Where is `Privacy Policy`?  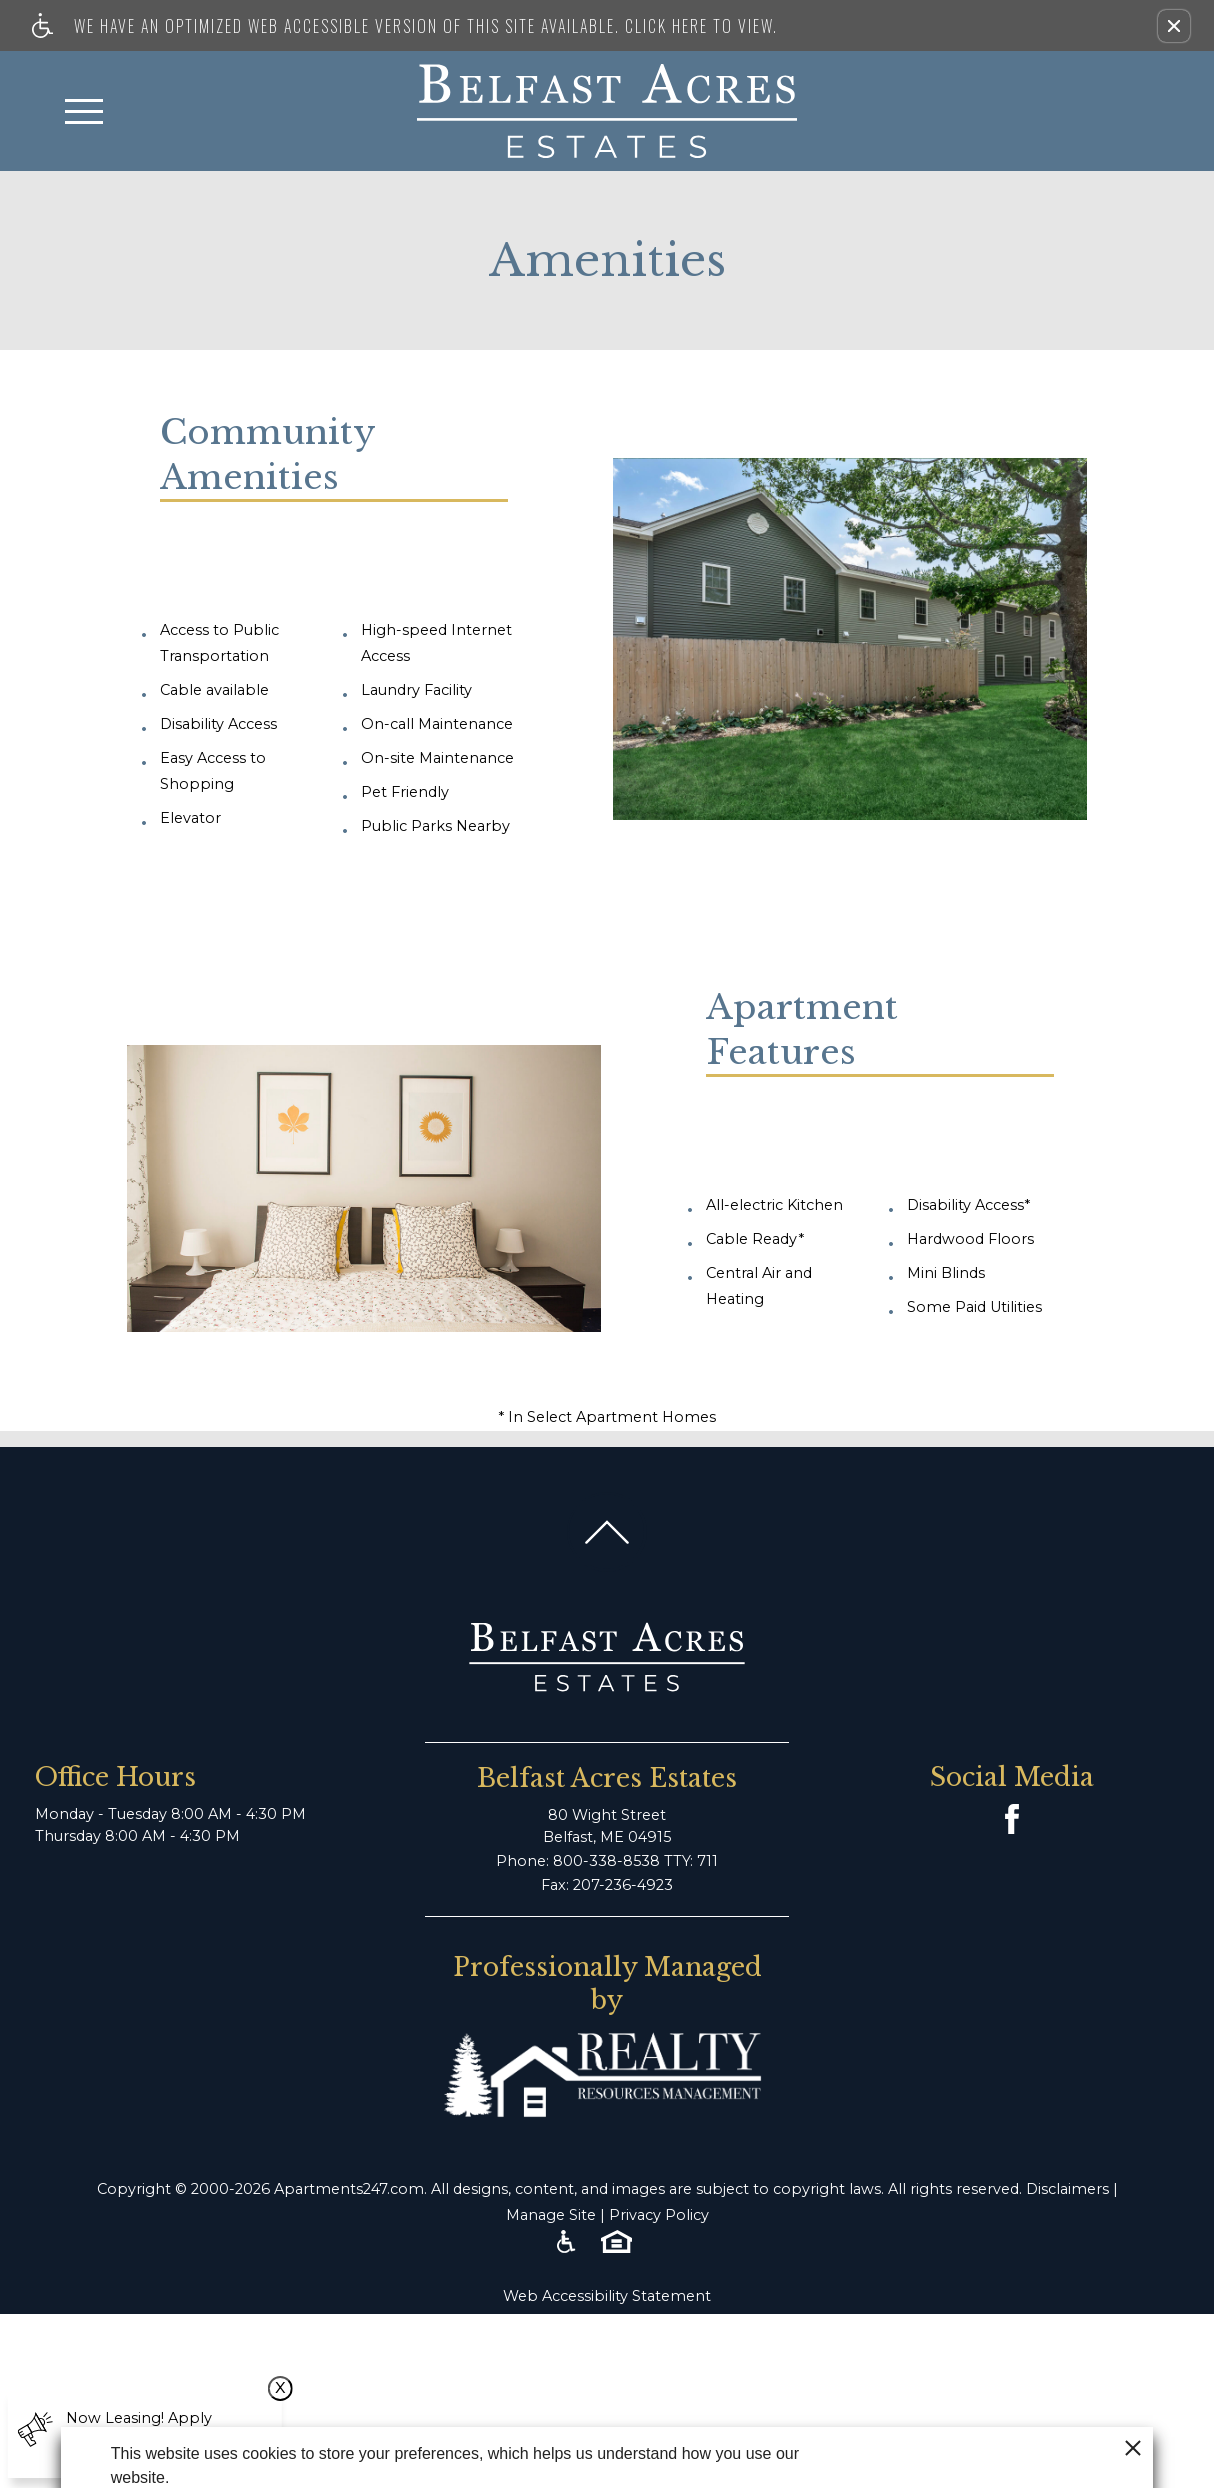 Privacy Policy is located at coordinates (659, 2215).